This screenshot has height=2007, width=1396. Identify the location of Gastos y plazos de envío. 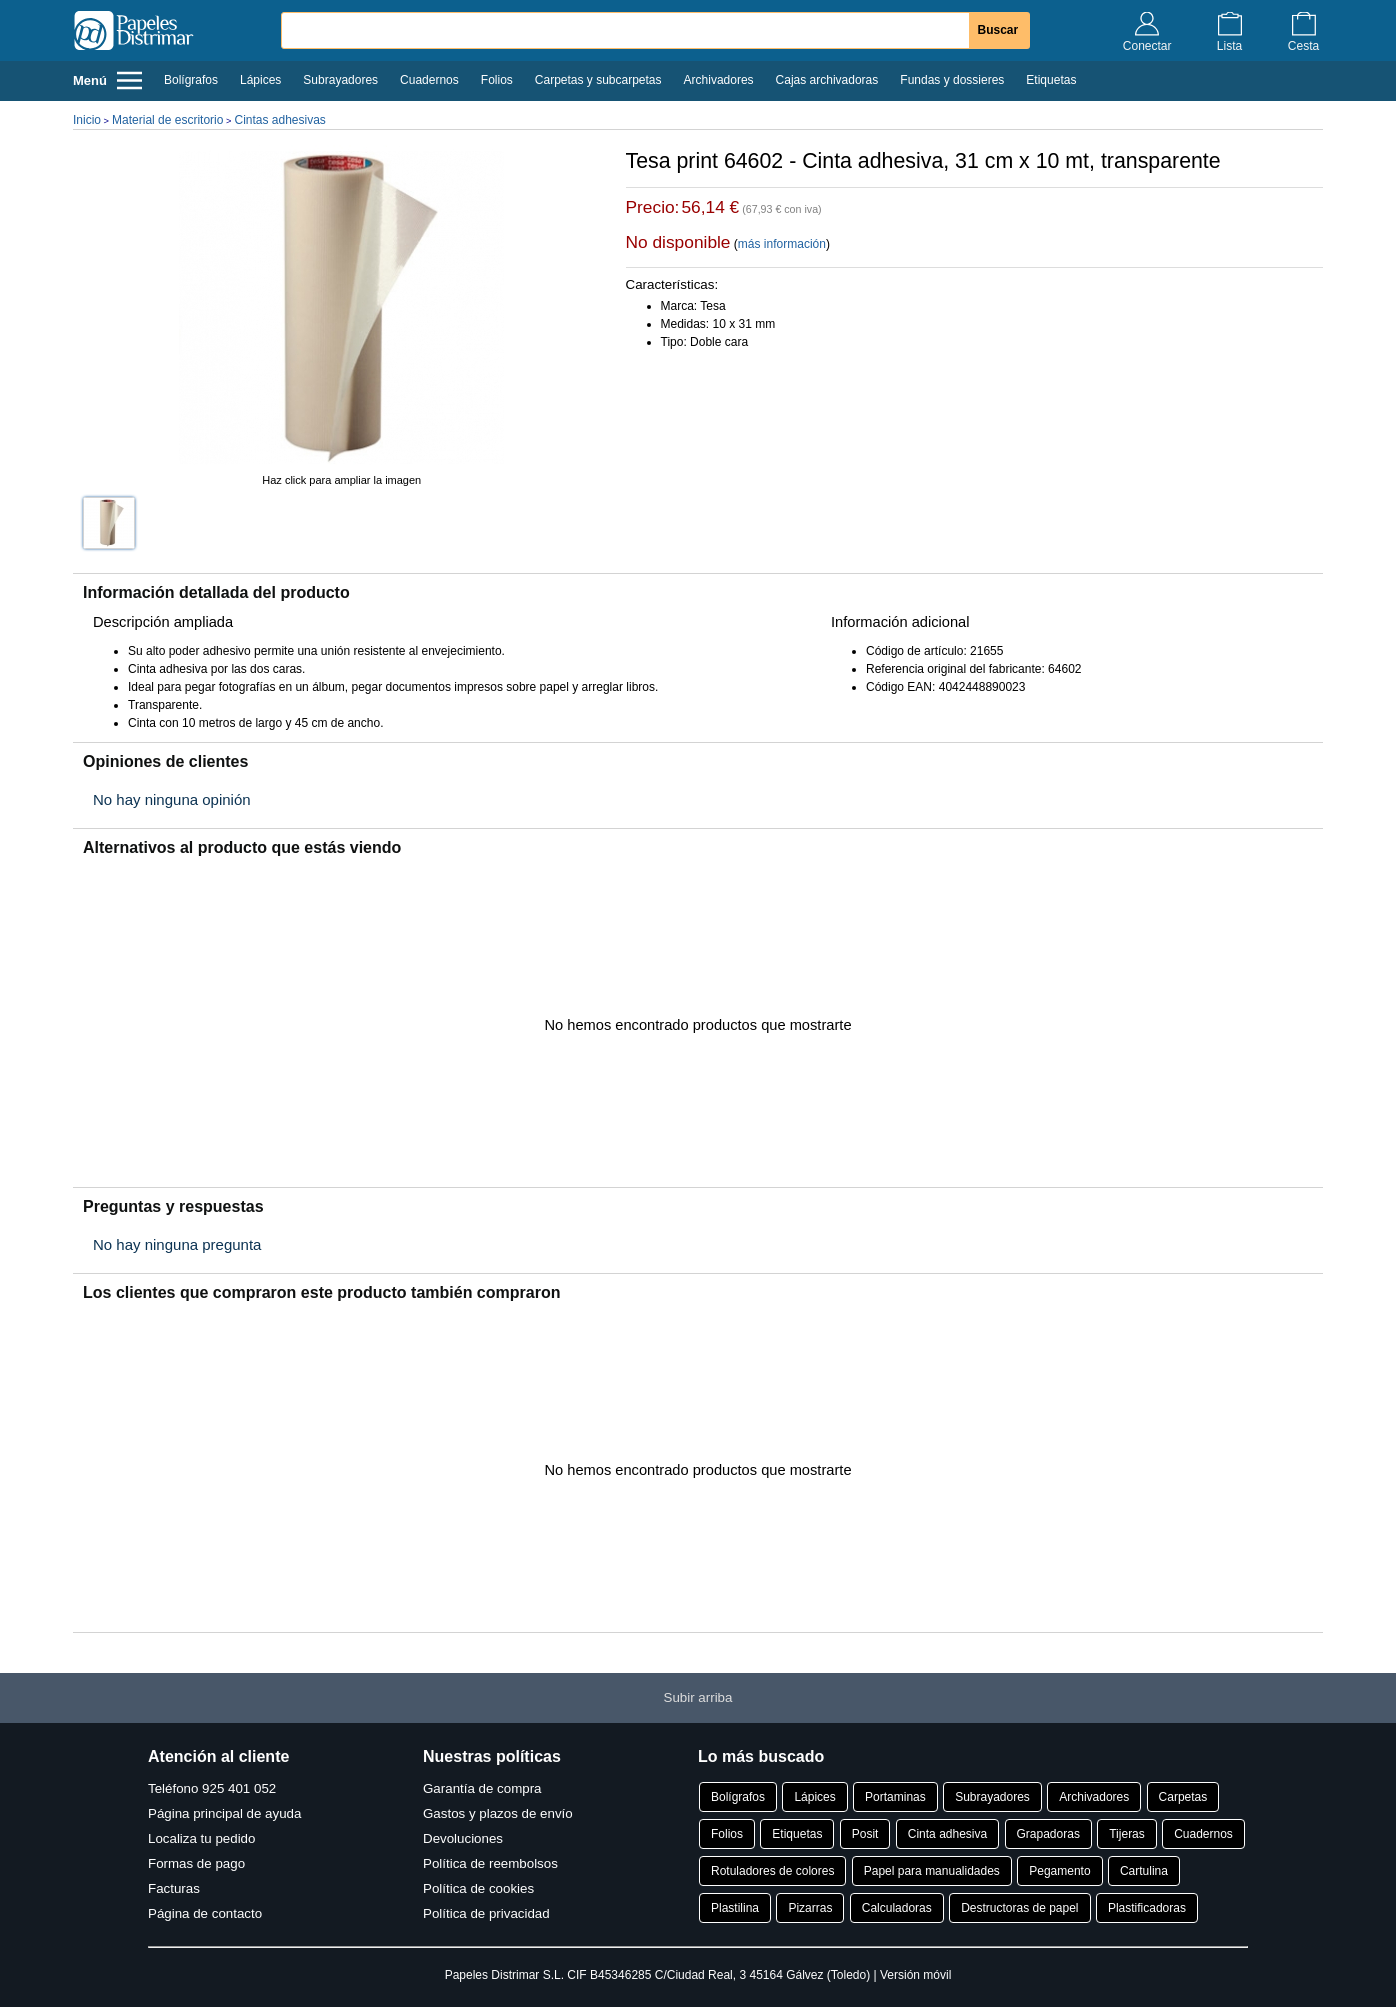
(498, 1813).